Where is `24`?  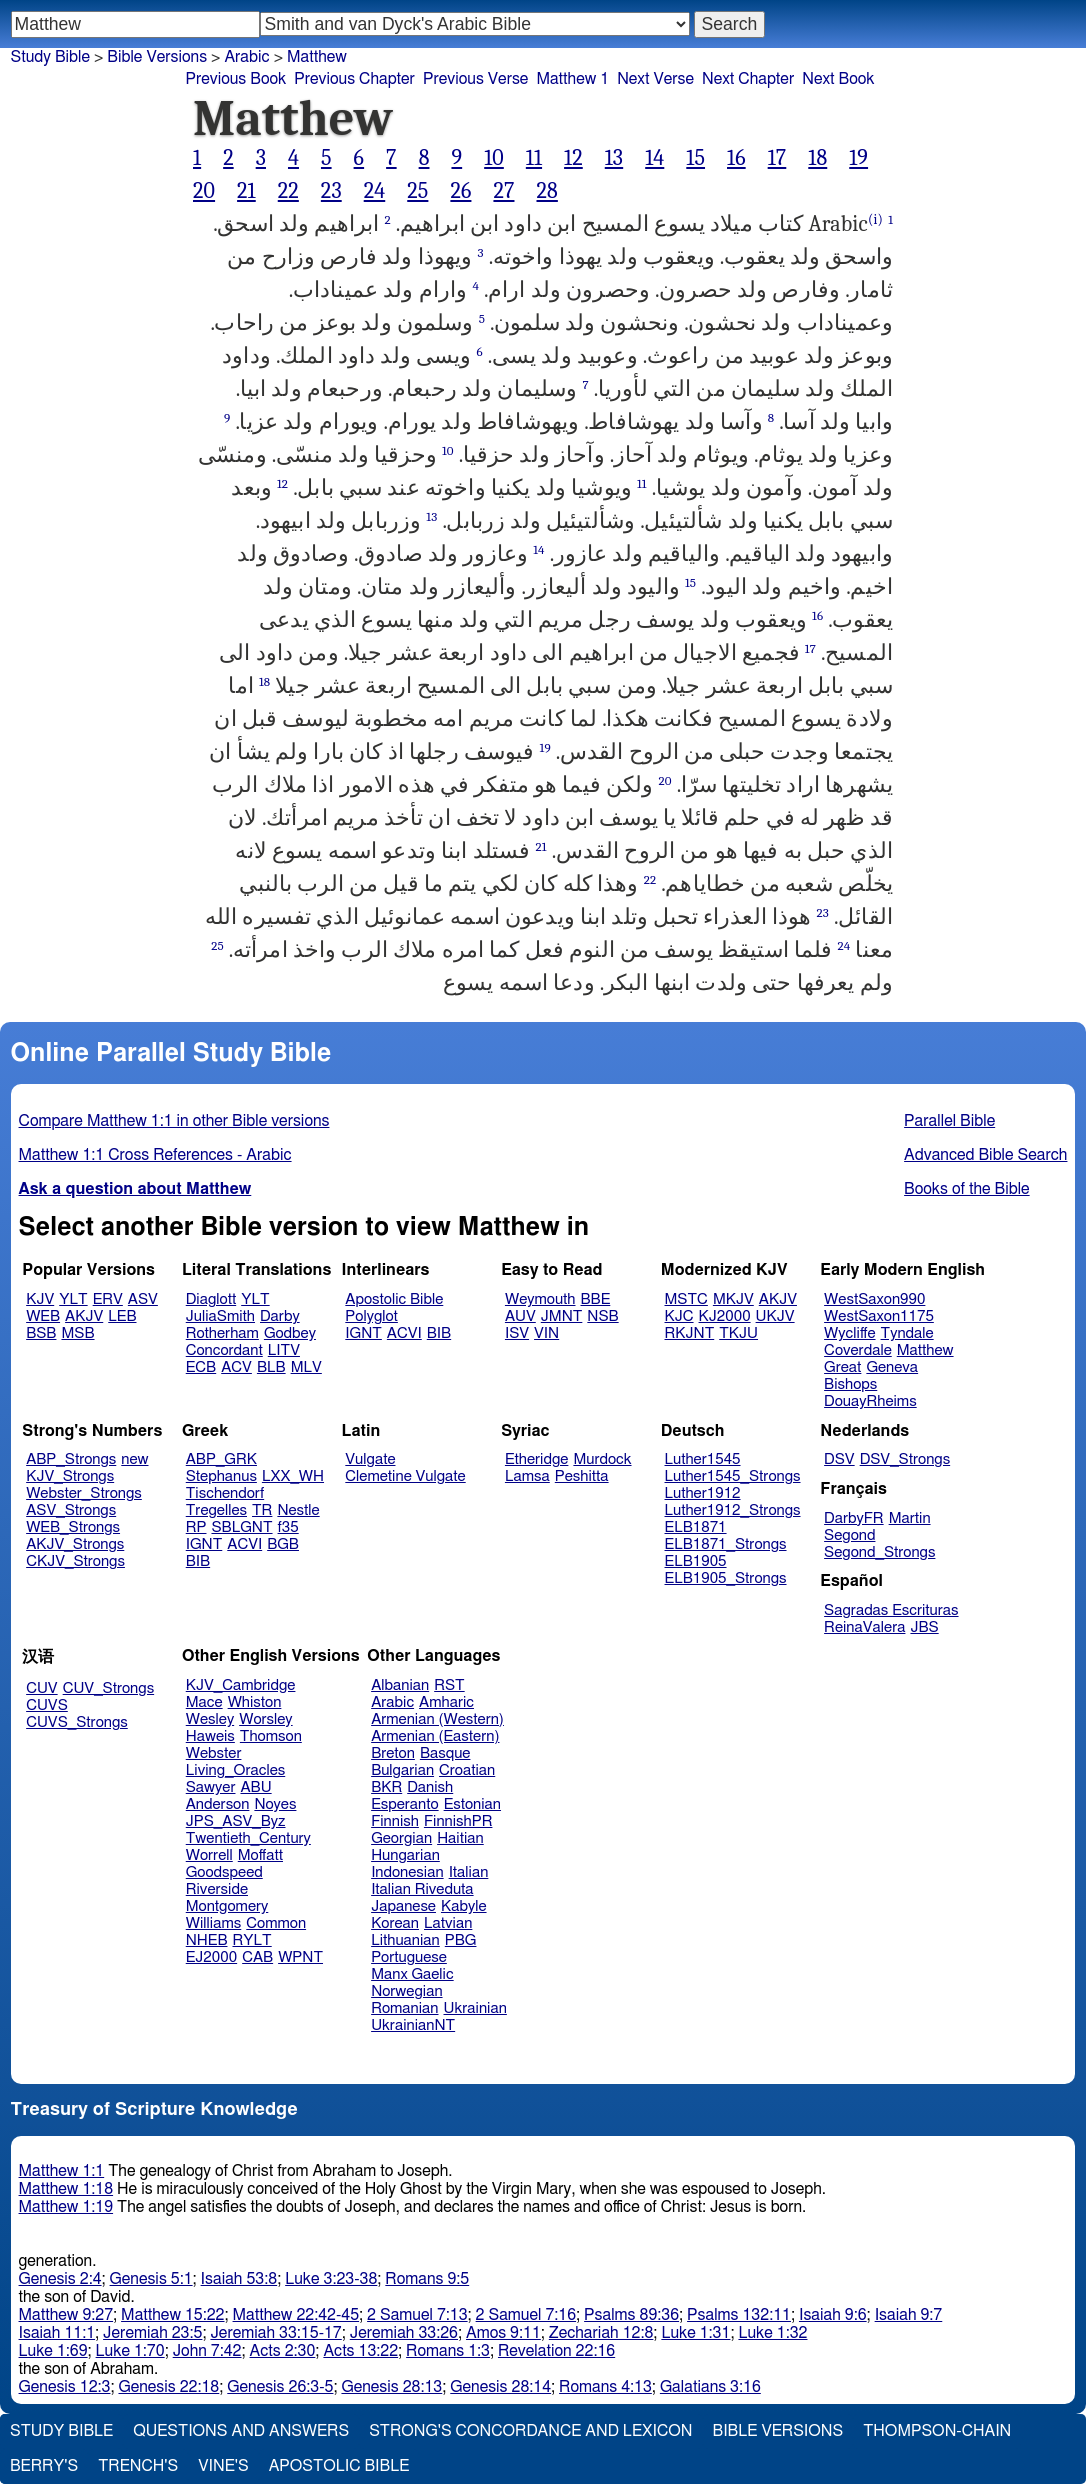
24 is located at coordinates (375, 191).